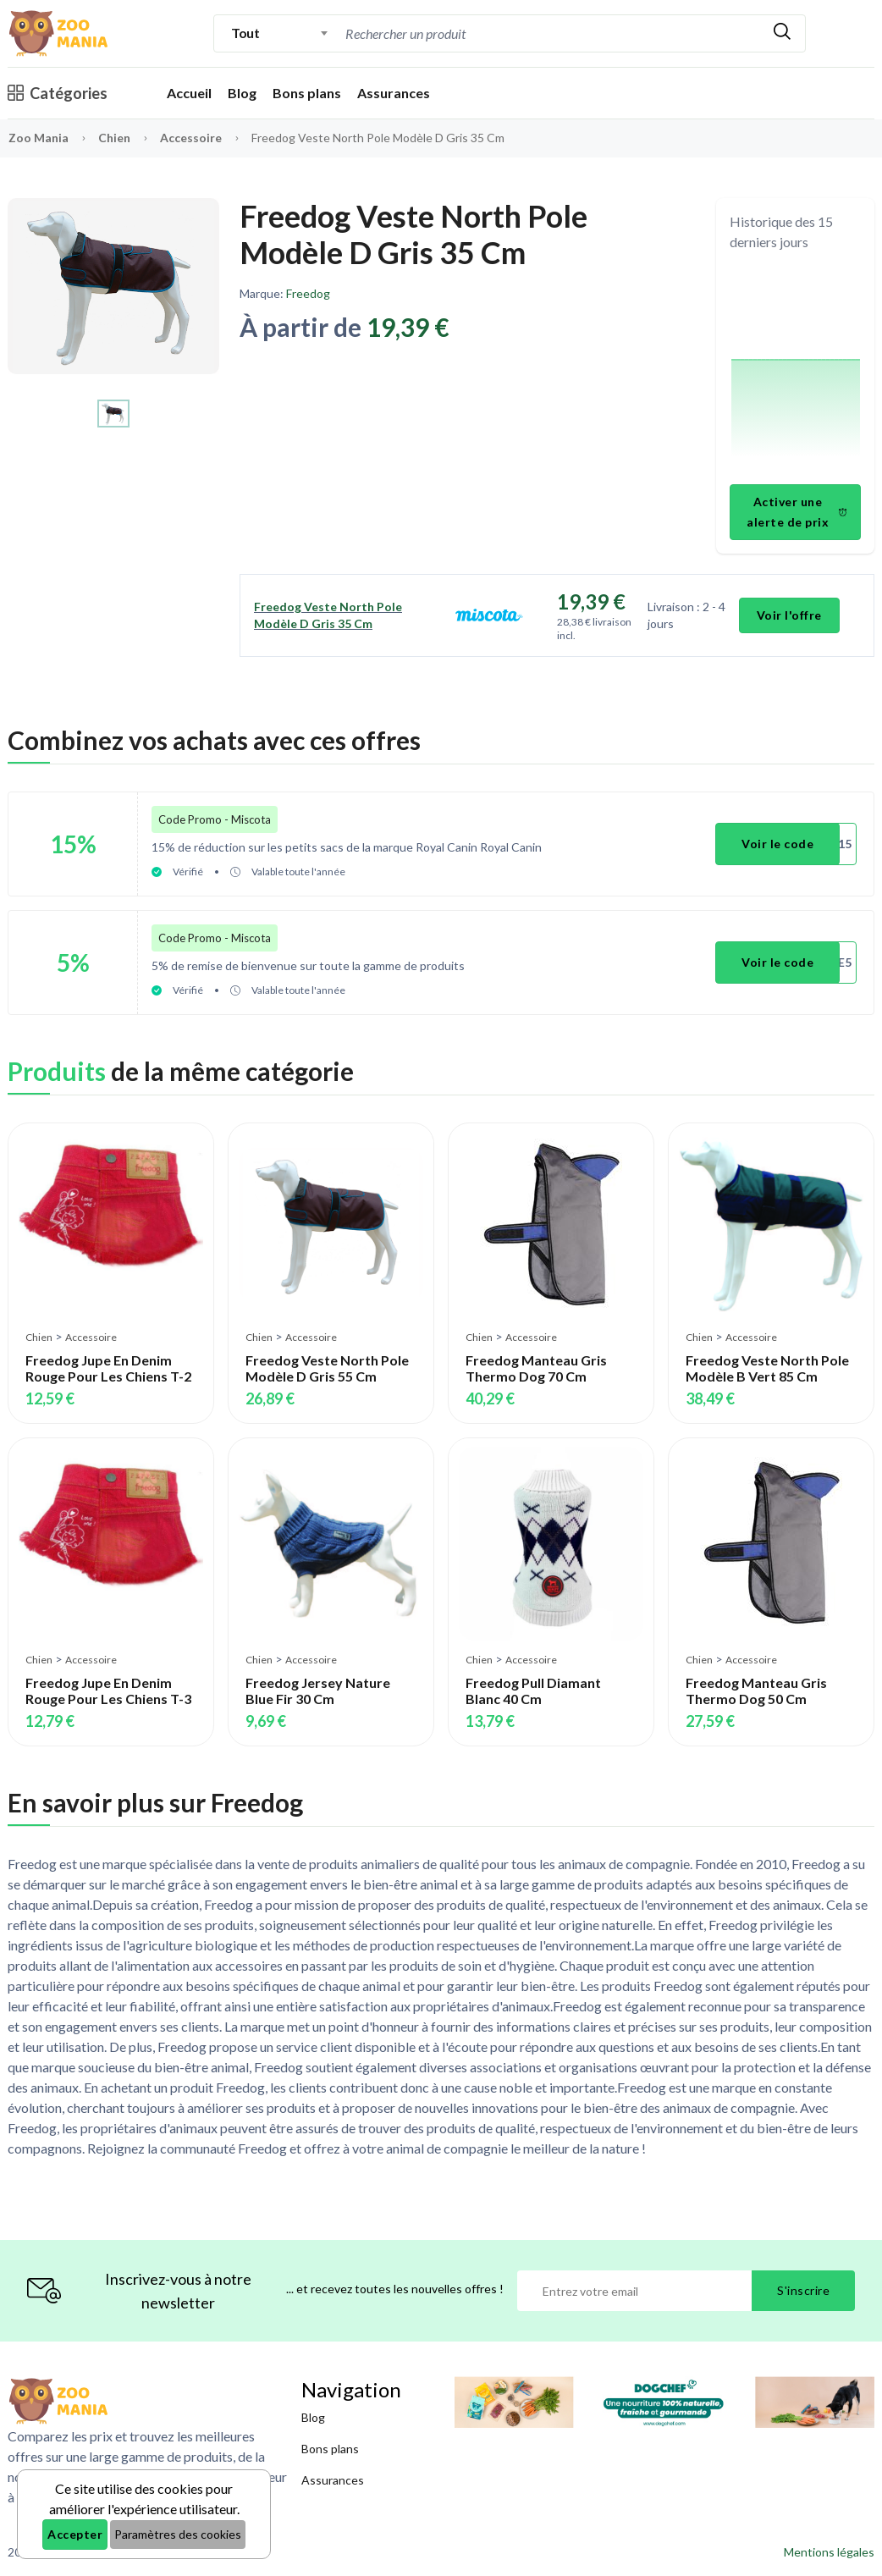  What do you see at coordinates (108, 1690) in the screenshot?
I see `Freedog Jupe En Denim Rouge Pour Les Chiens T-3` at bounding box center [108, 1690].